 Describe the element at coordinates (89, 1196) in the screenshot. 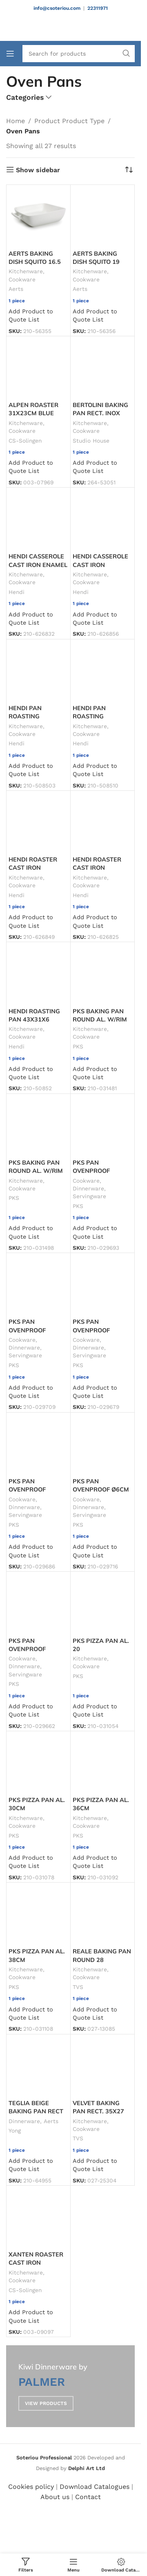

I see `Servingware` at that location.